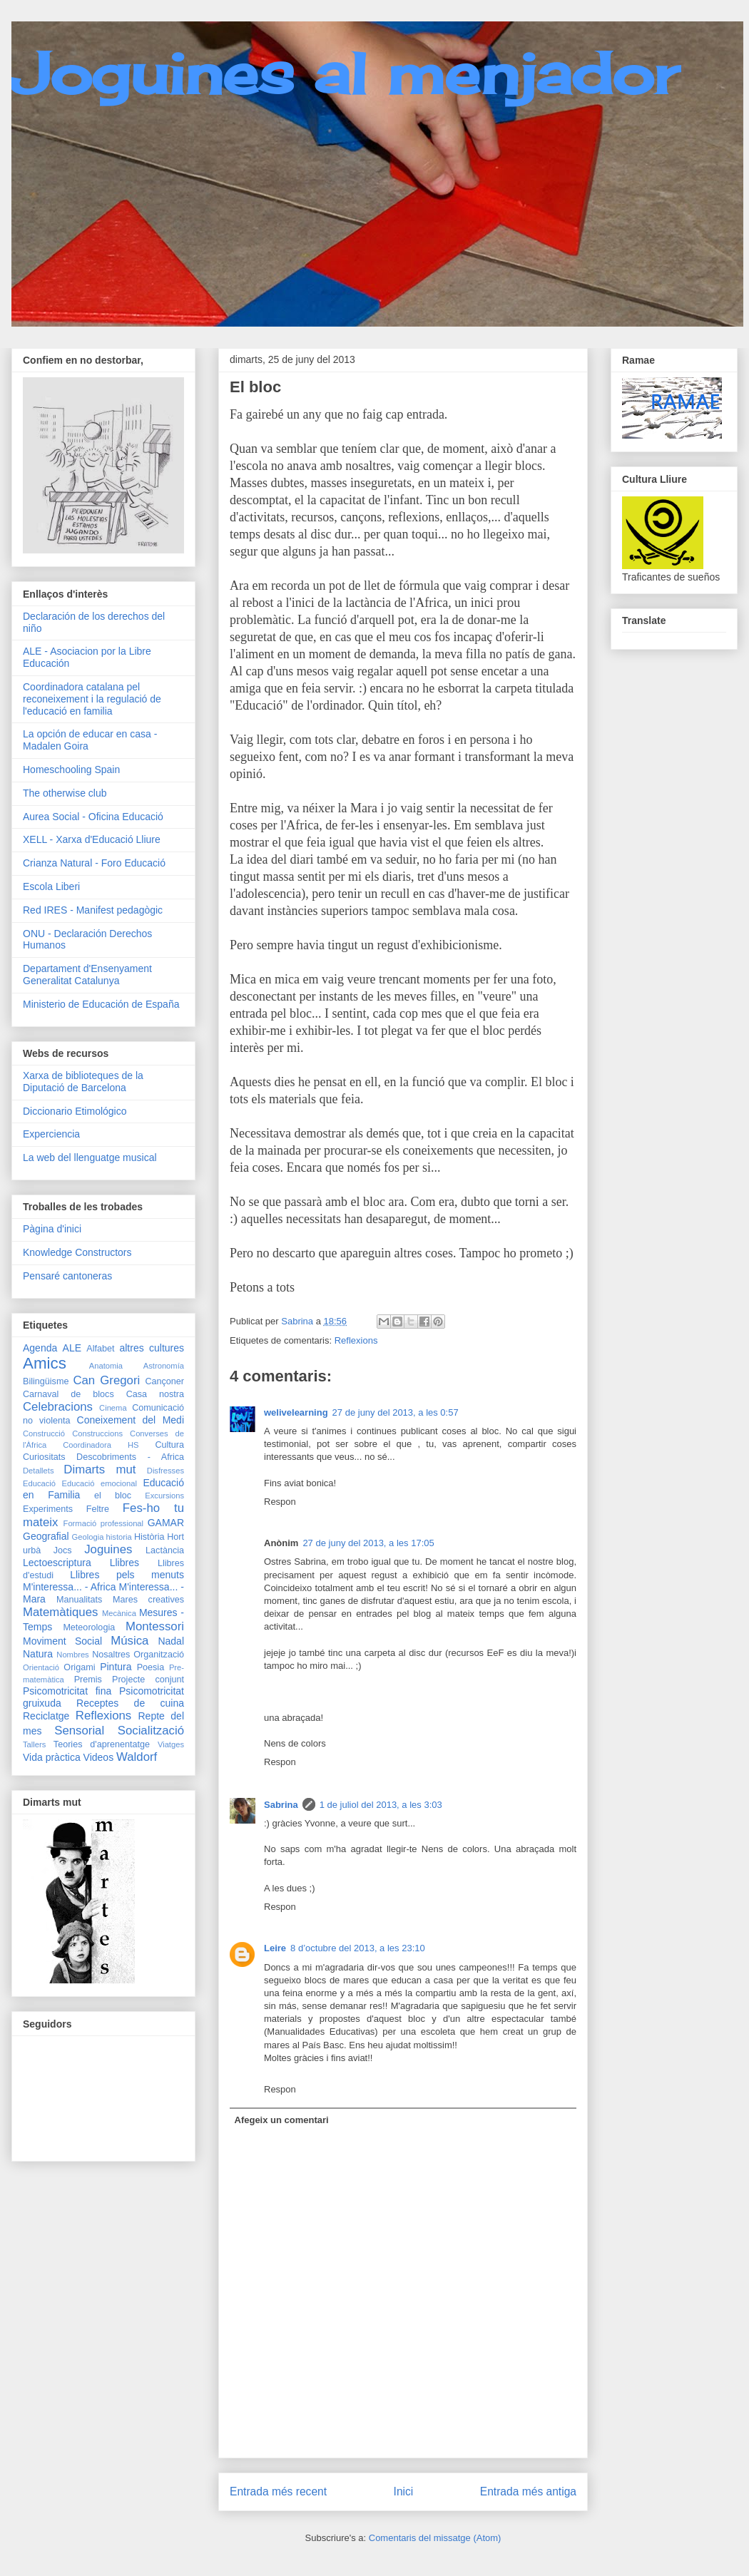 Image resolution: width=749 pixels, height=2576 pixels. What do you see at coordinates (136, 1757) in the screenshot?
I see `Waldorf` at bounding box center [136, 1757].